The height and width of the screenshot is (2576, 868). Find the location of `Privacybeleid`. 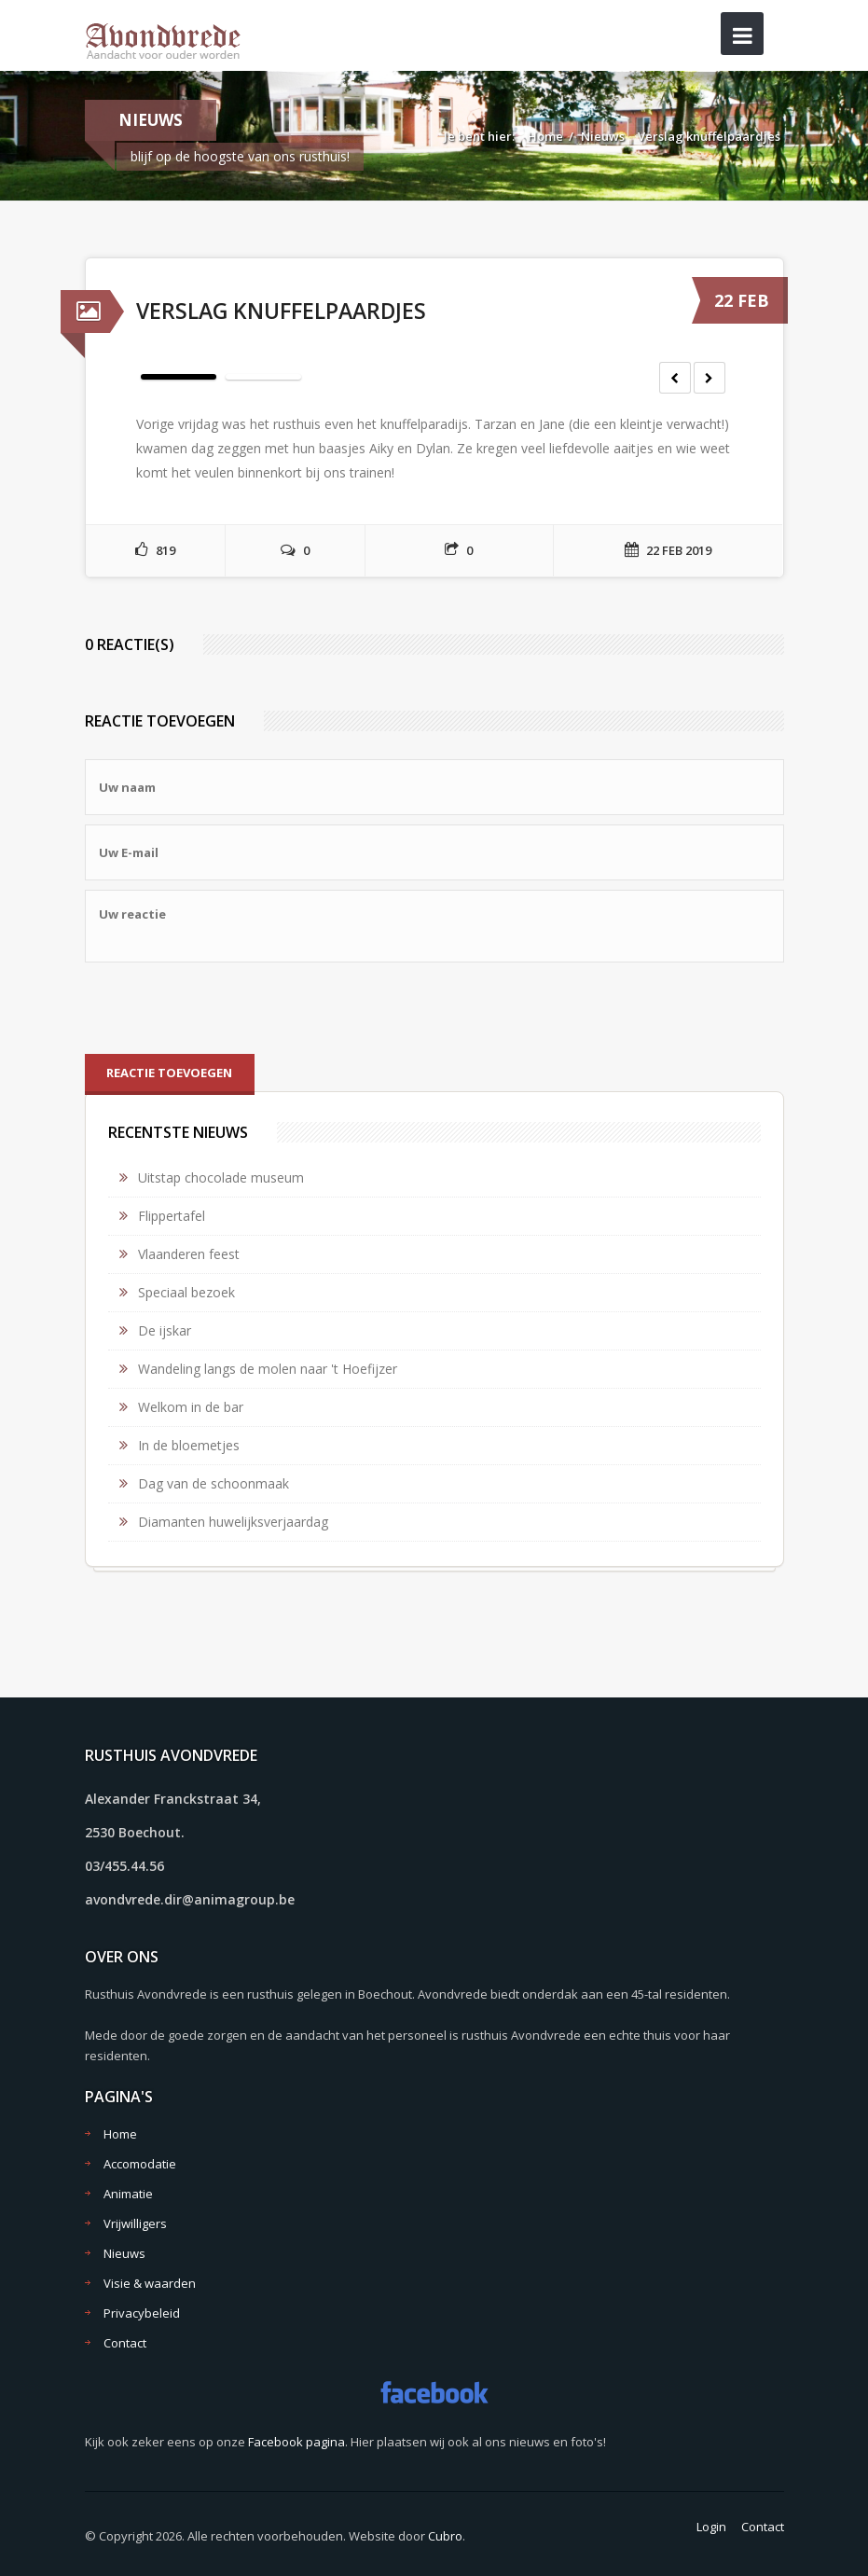

Privacybeleid is located at coordinates (141, 2313).